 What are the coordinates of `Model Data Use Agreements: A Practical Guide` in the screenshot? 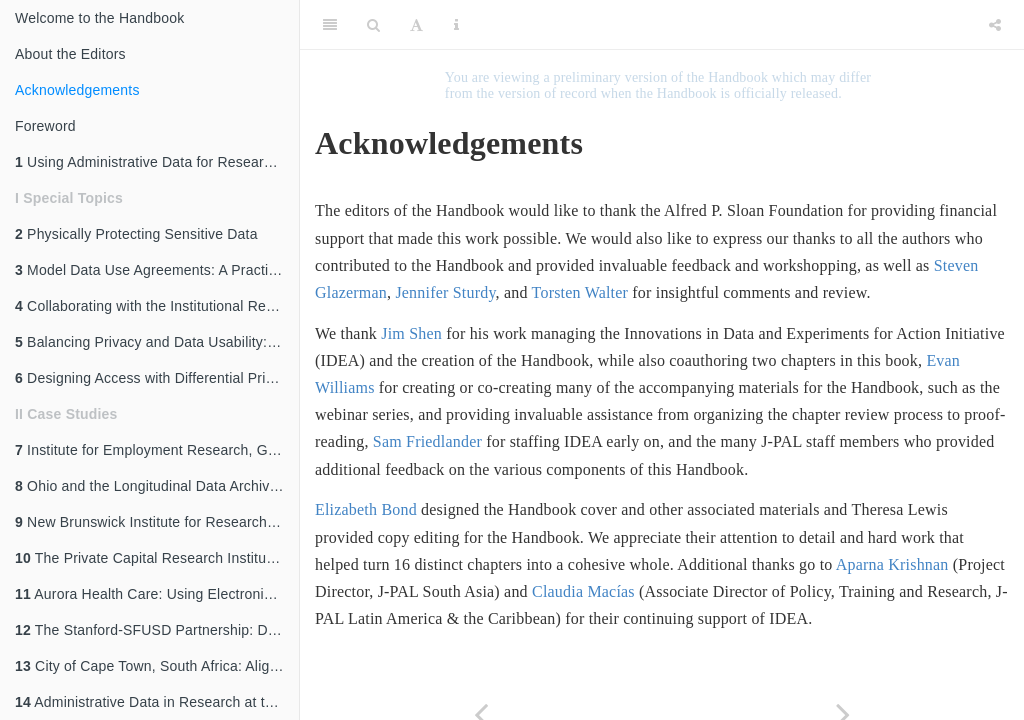 It's located at (157, 270).